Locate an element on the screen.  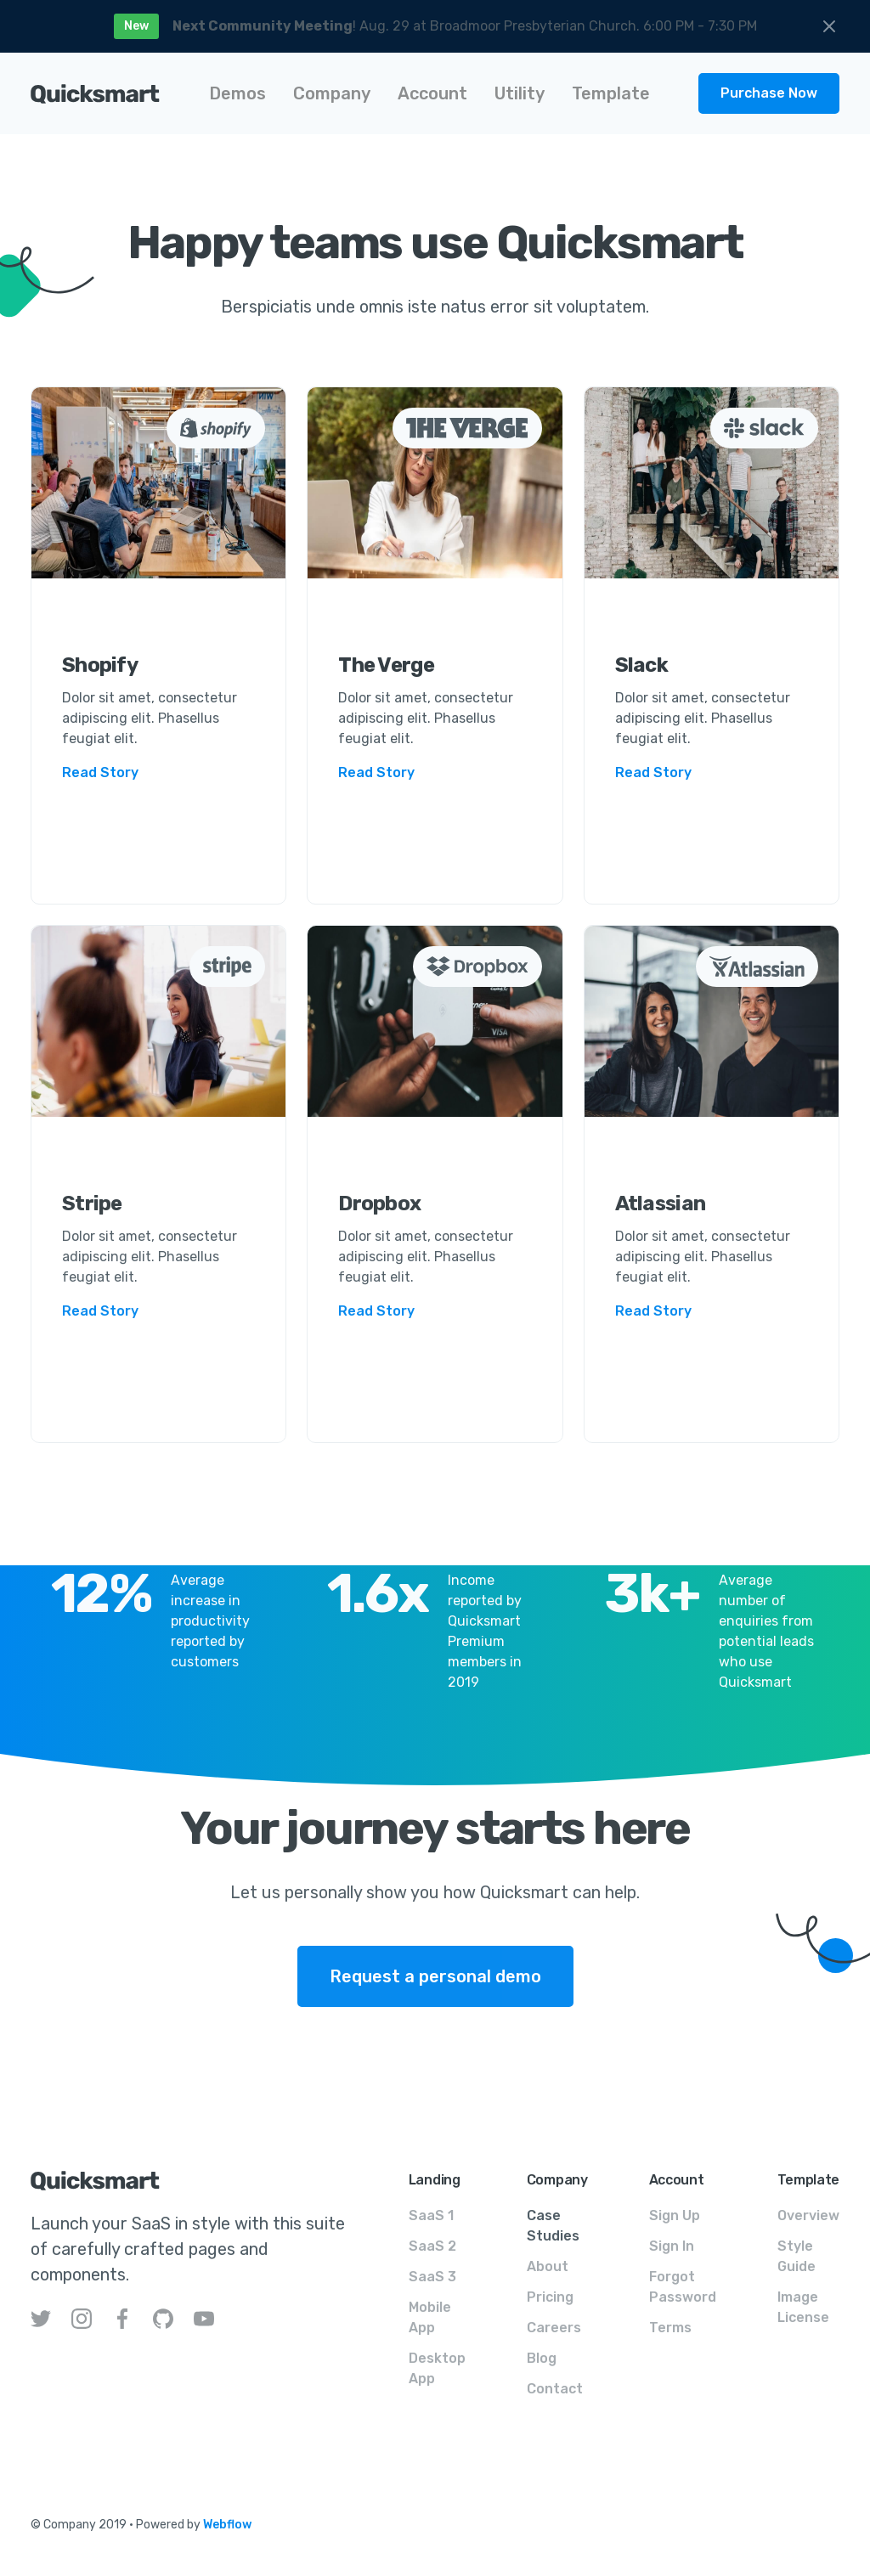
Contact is located at coordinates (555, 2389).